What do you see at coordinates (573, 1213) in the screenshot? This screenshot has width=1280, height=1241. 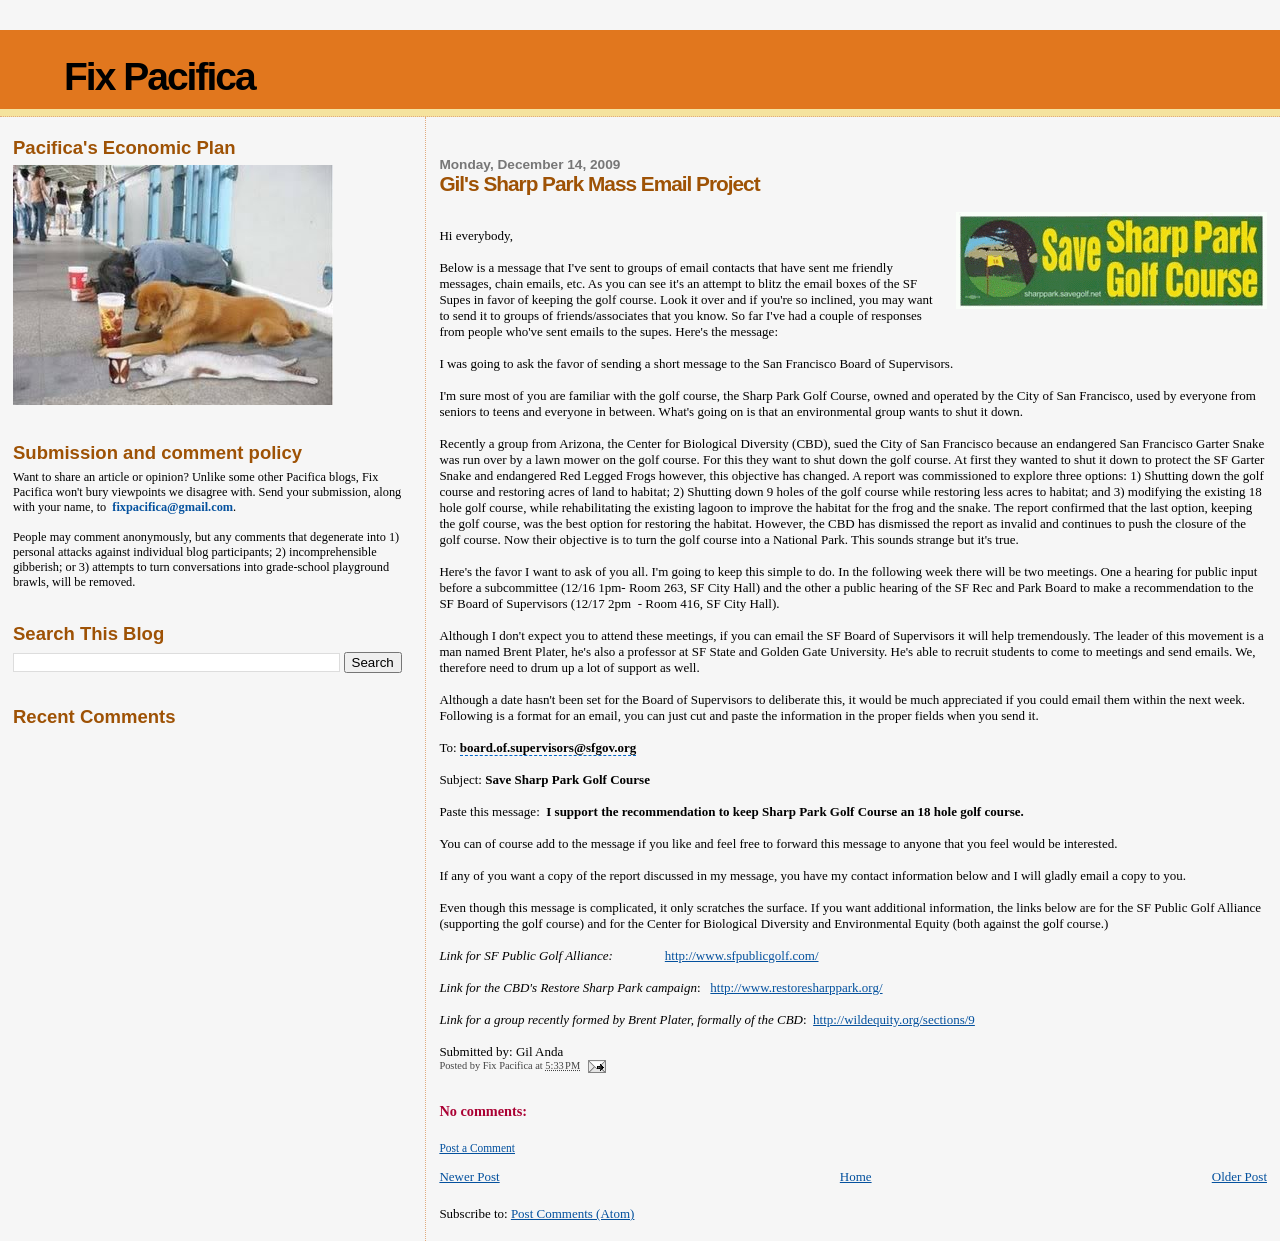 I see `Post Comments (Atom)` at bounding box center [573, 1213].